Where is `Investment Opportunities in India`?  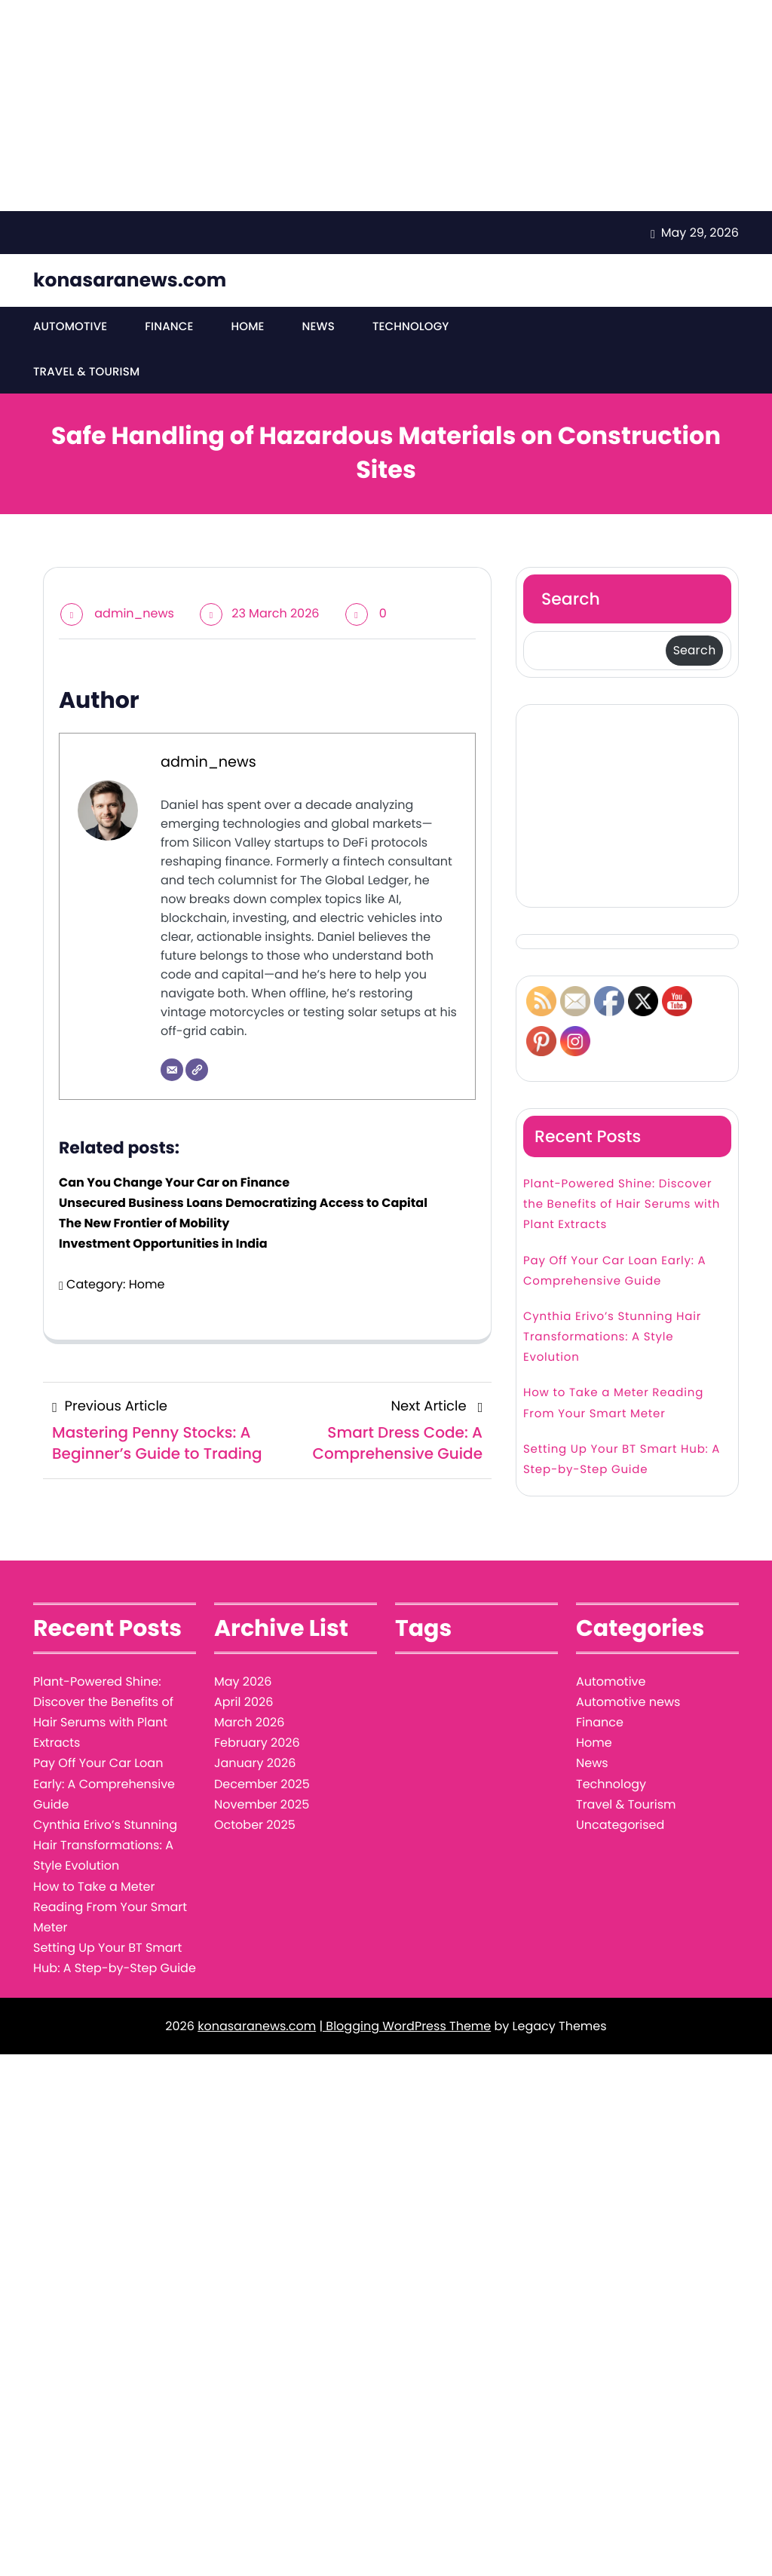 Investment Opportunities in India is located at coordinates (163, 1247).